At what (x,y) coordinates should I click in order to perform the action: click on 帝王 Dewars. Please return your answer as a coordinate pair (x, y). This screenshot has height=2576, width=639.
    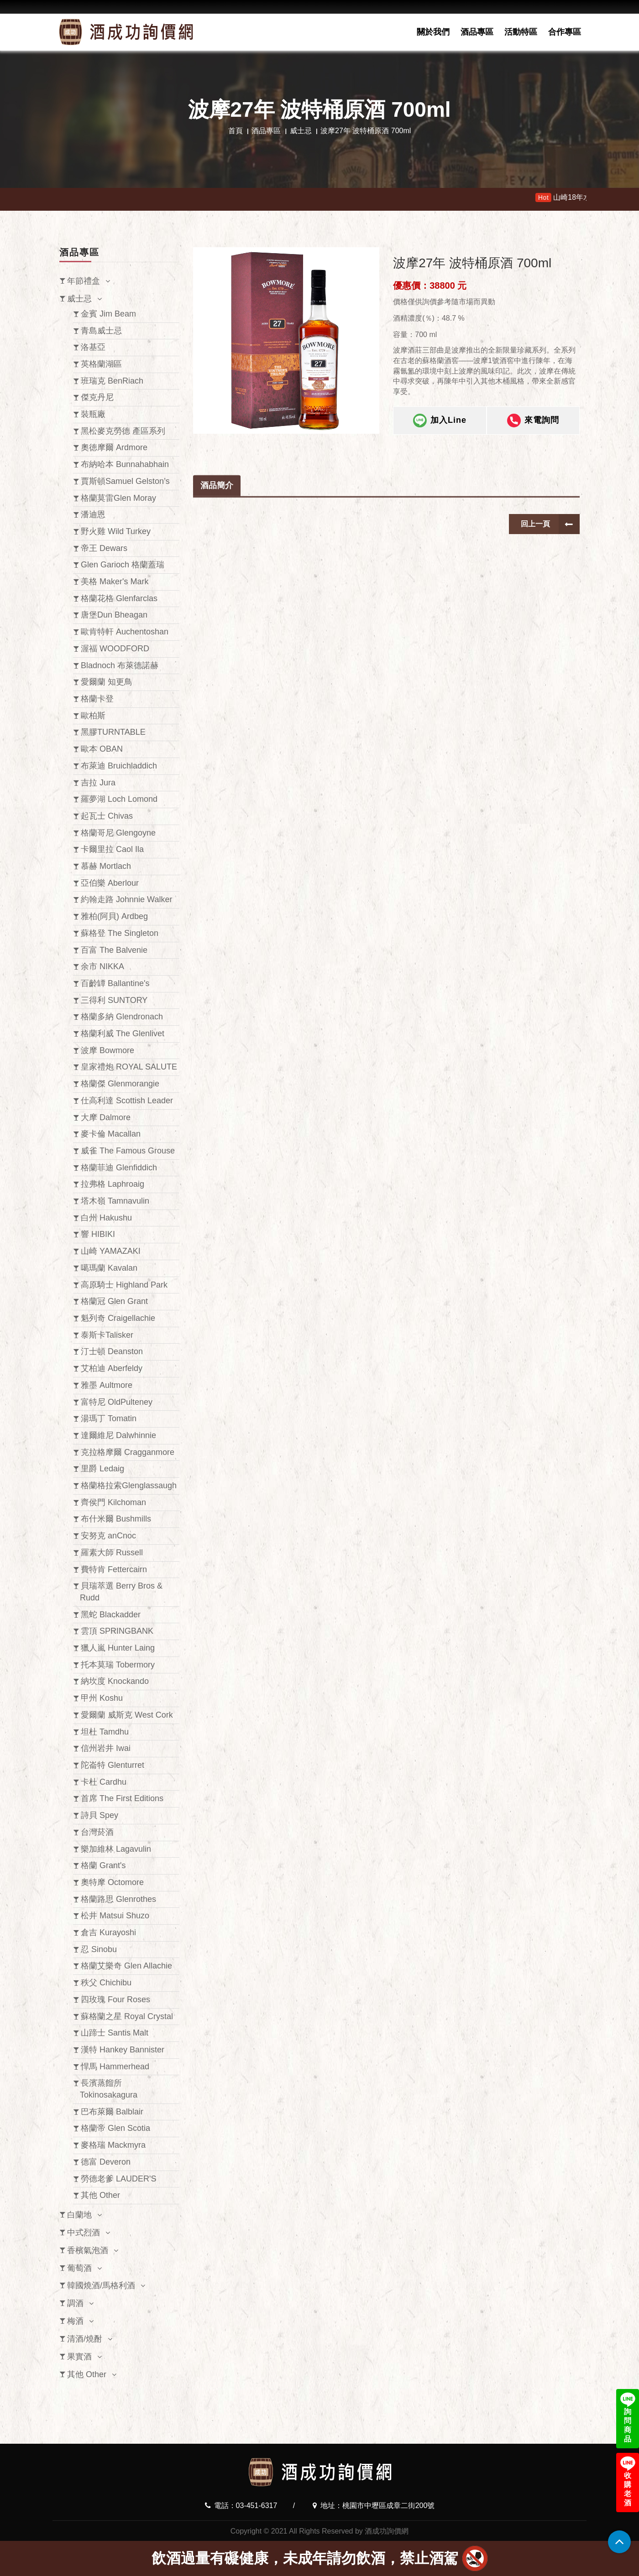
    Looking at the image, I should click on (104, 548).